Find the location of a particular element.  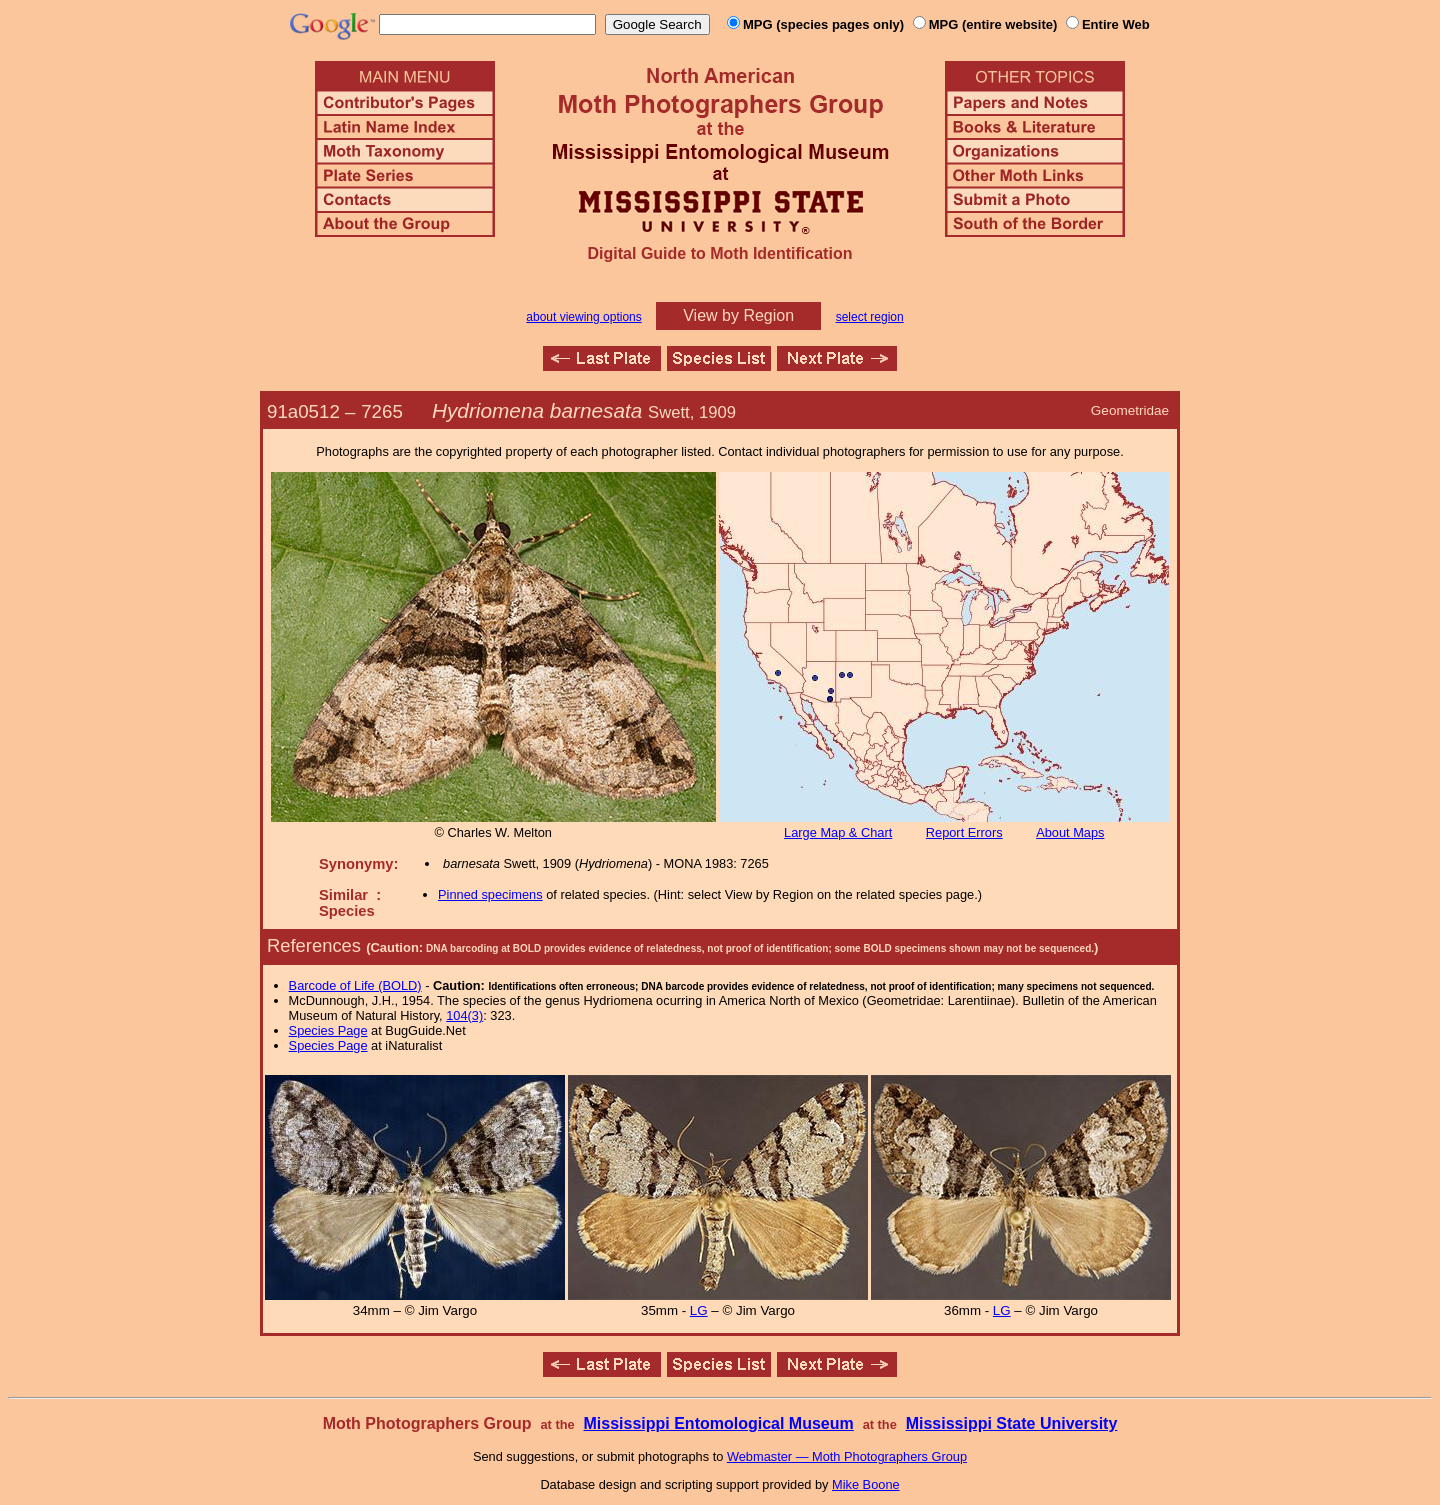

Mississippi Entomological Museum is located at coordinates (718, 1423).